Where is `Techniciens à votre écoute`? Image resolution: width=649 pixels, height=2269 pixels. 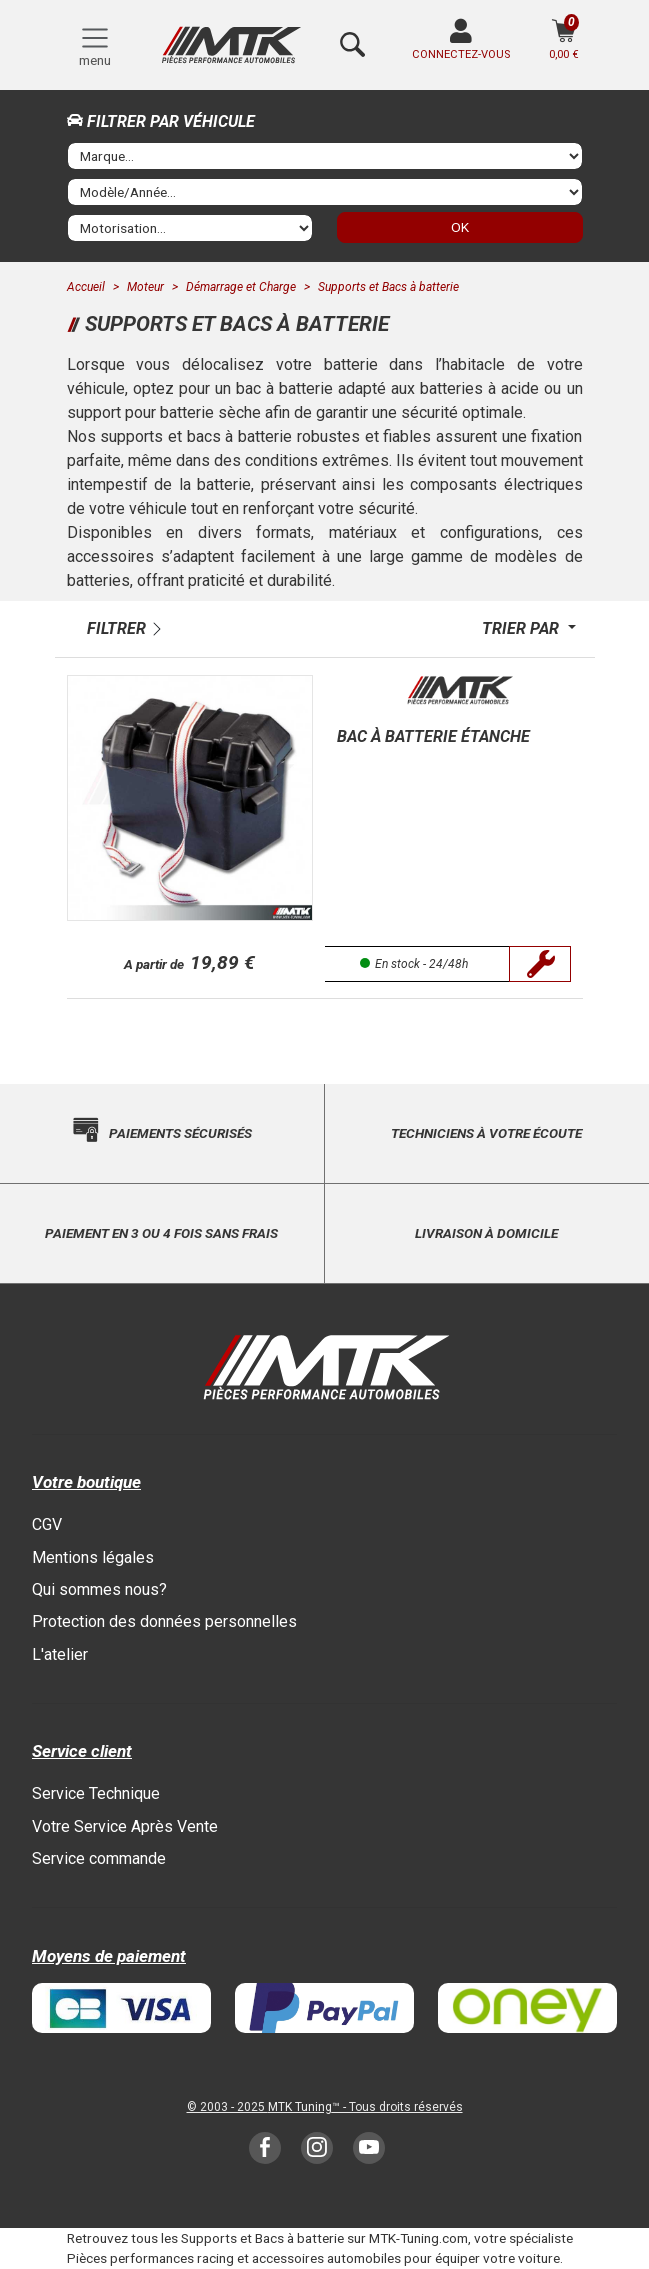
Techniciens à votre écoute is located at coordinates (486, 1133).